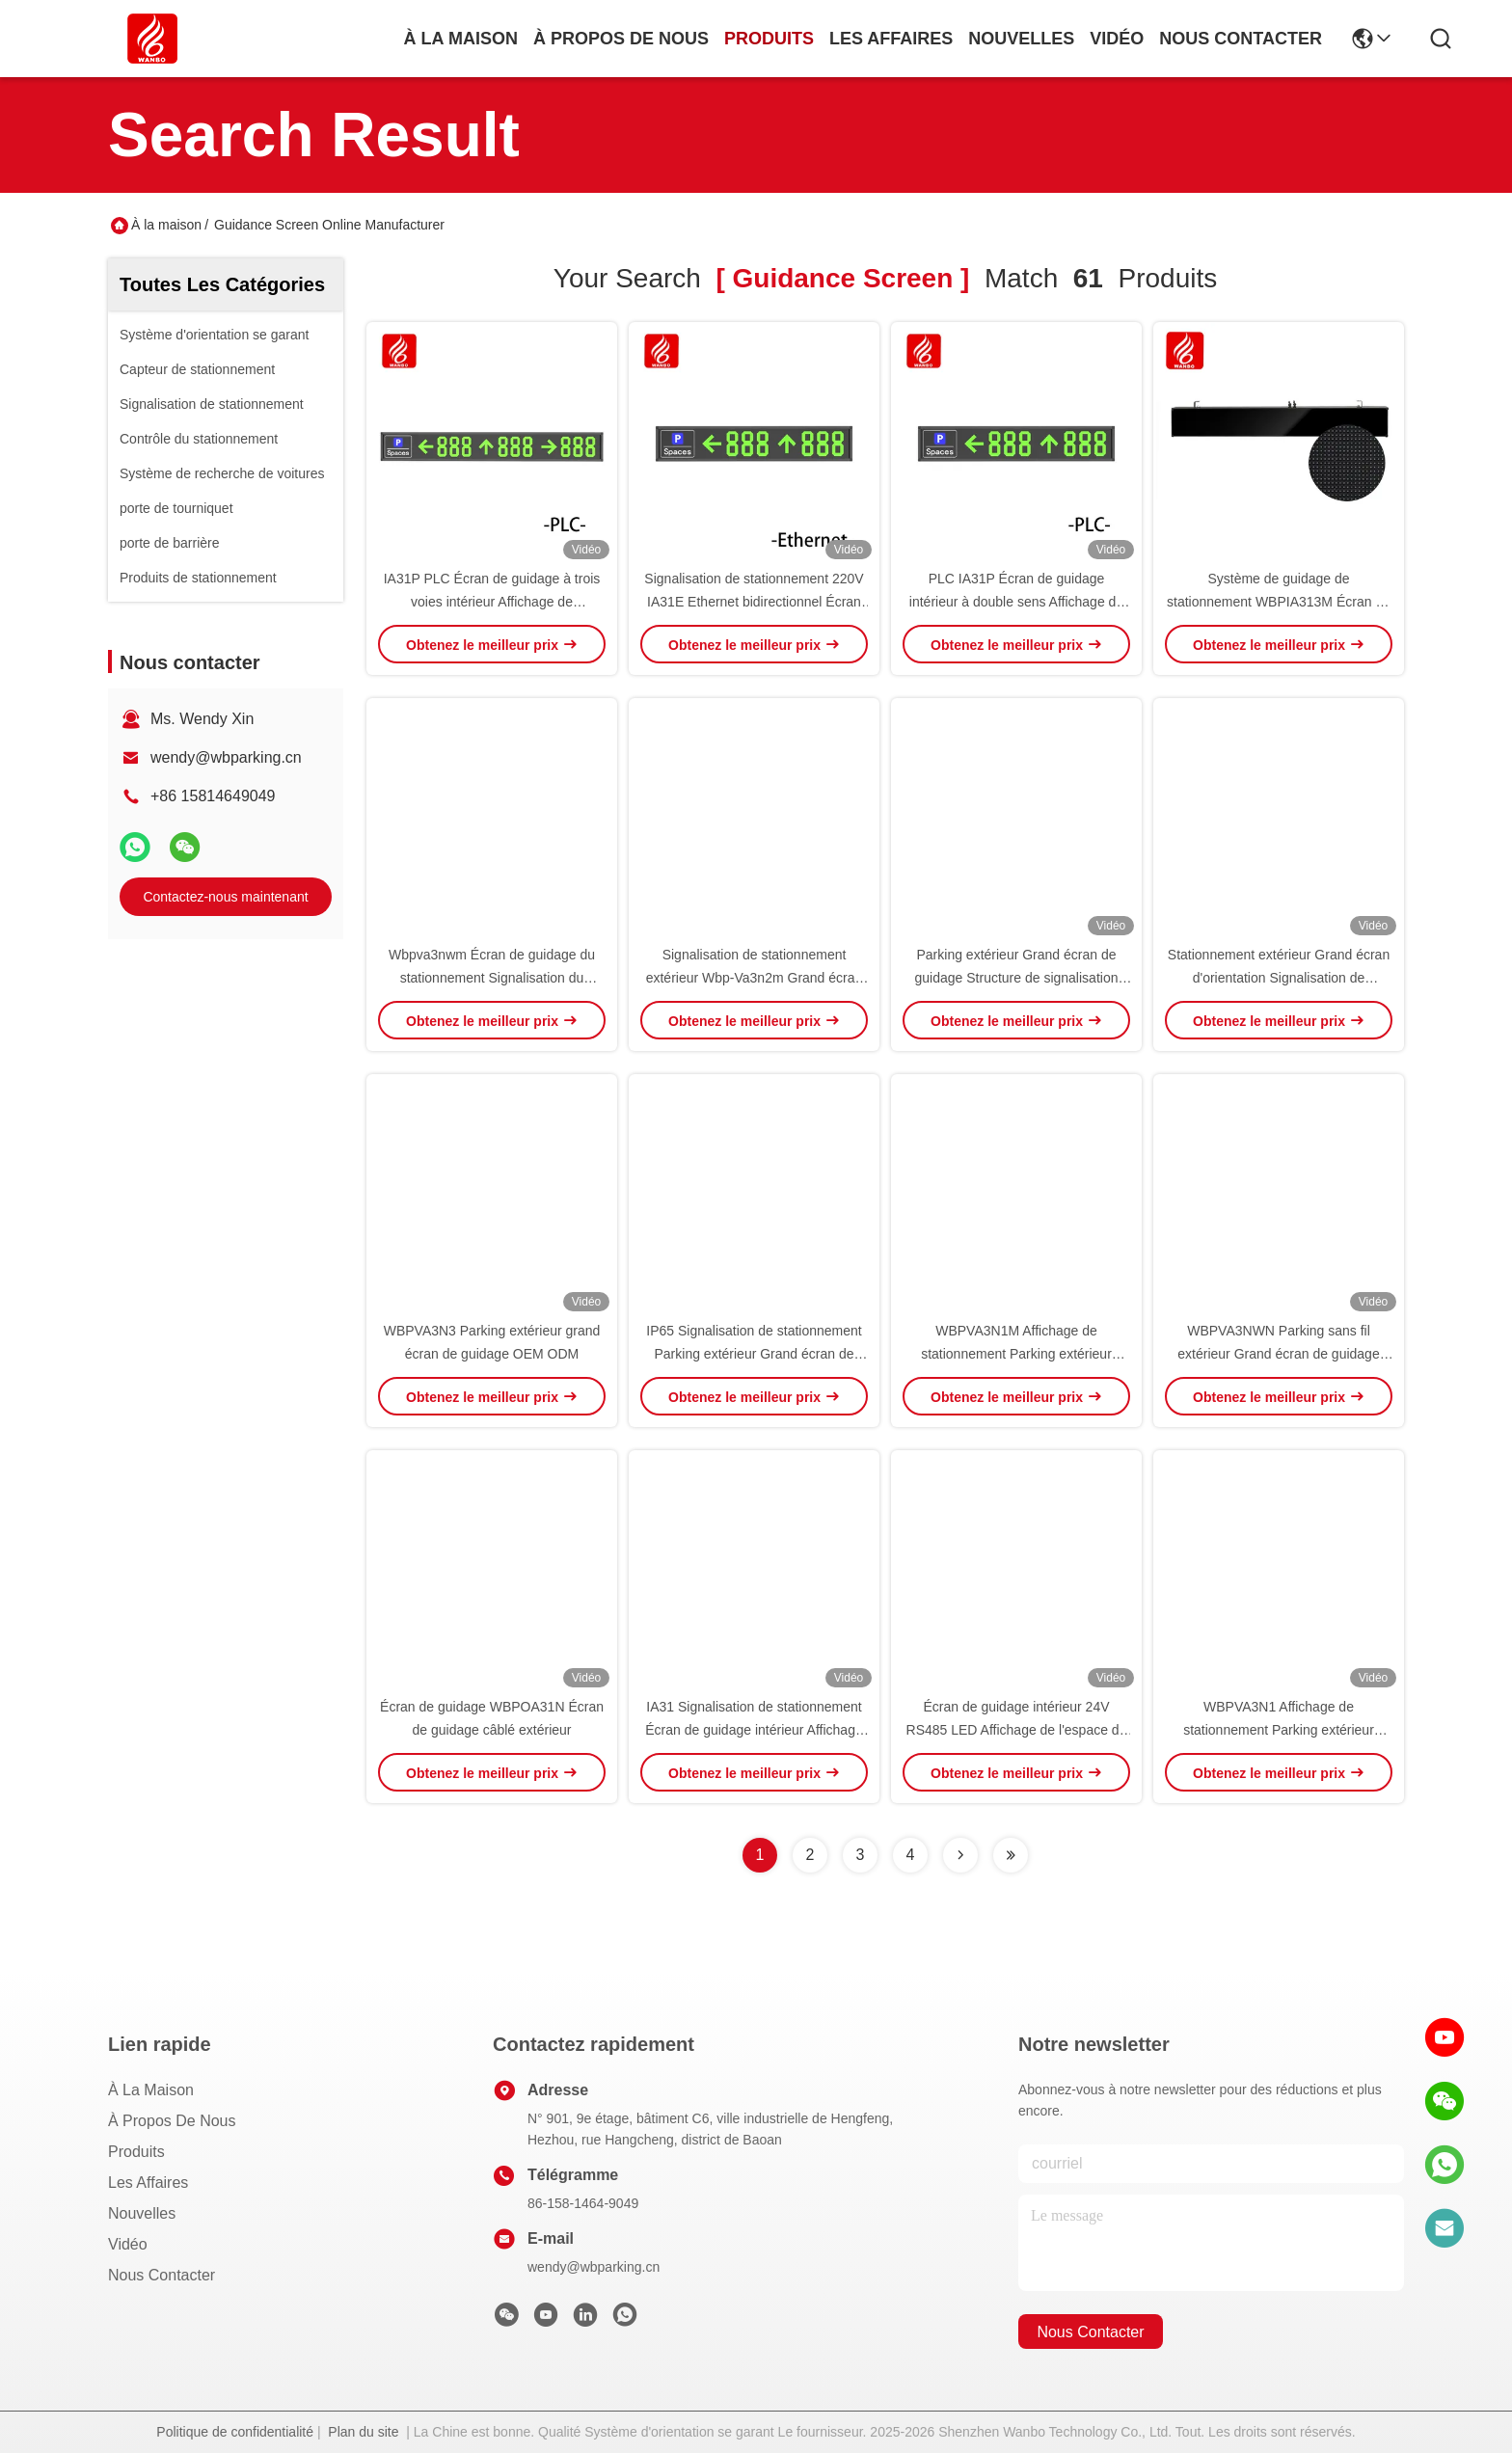 Image resolution: width=1512 pixels, height=2453 pixels. Describe the element at coordinates (161, 2275) in the screenshot. I see `Nous contacter` at that location.